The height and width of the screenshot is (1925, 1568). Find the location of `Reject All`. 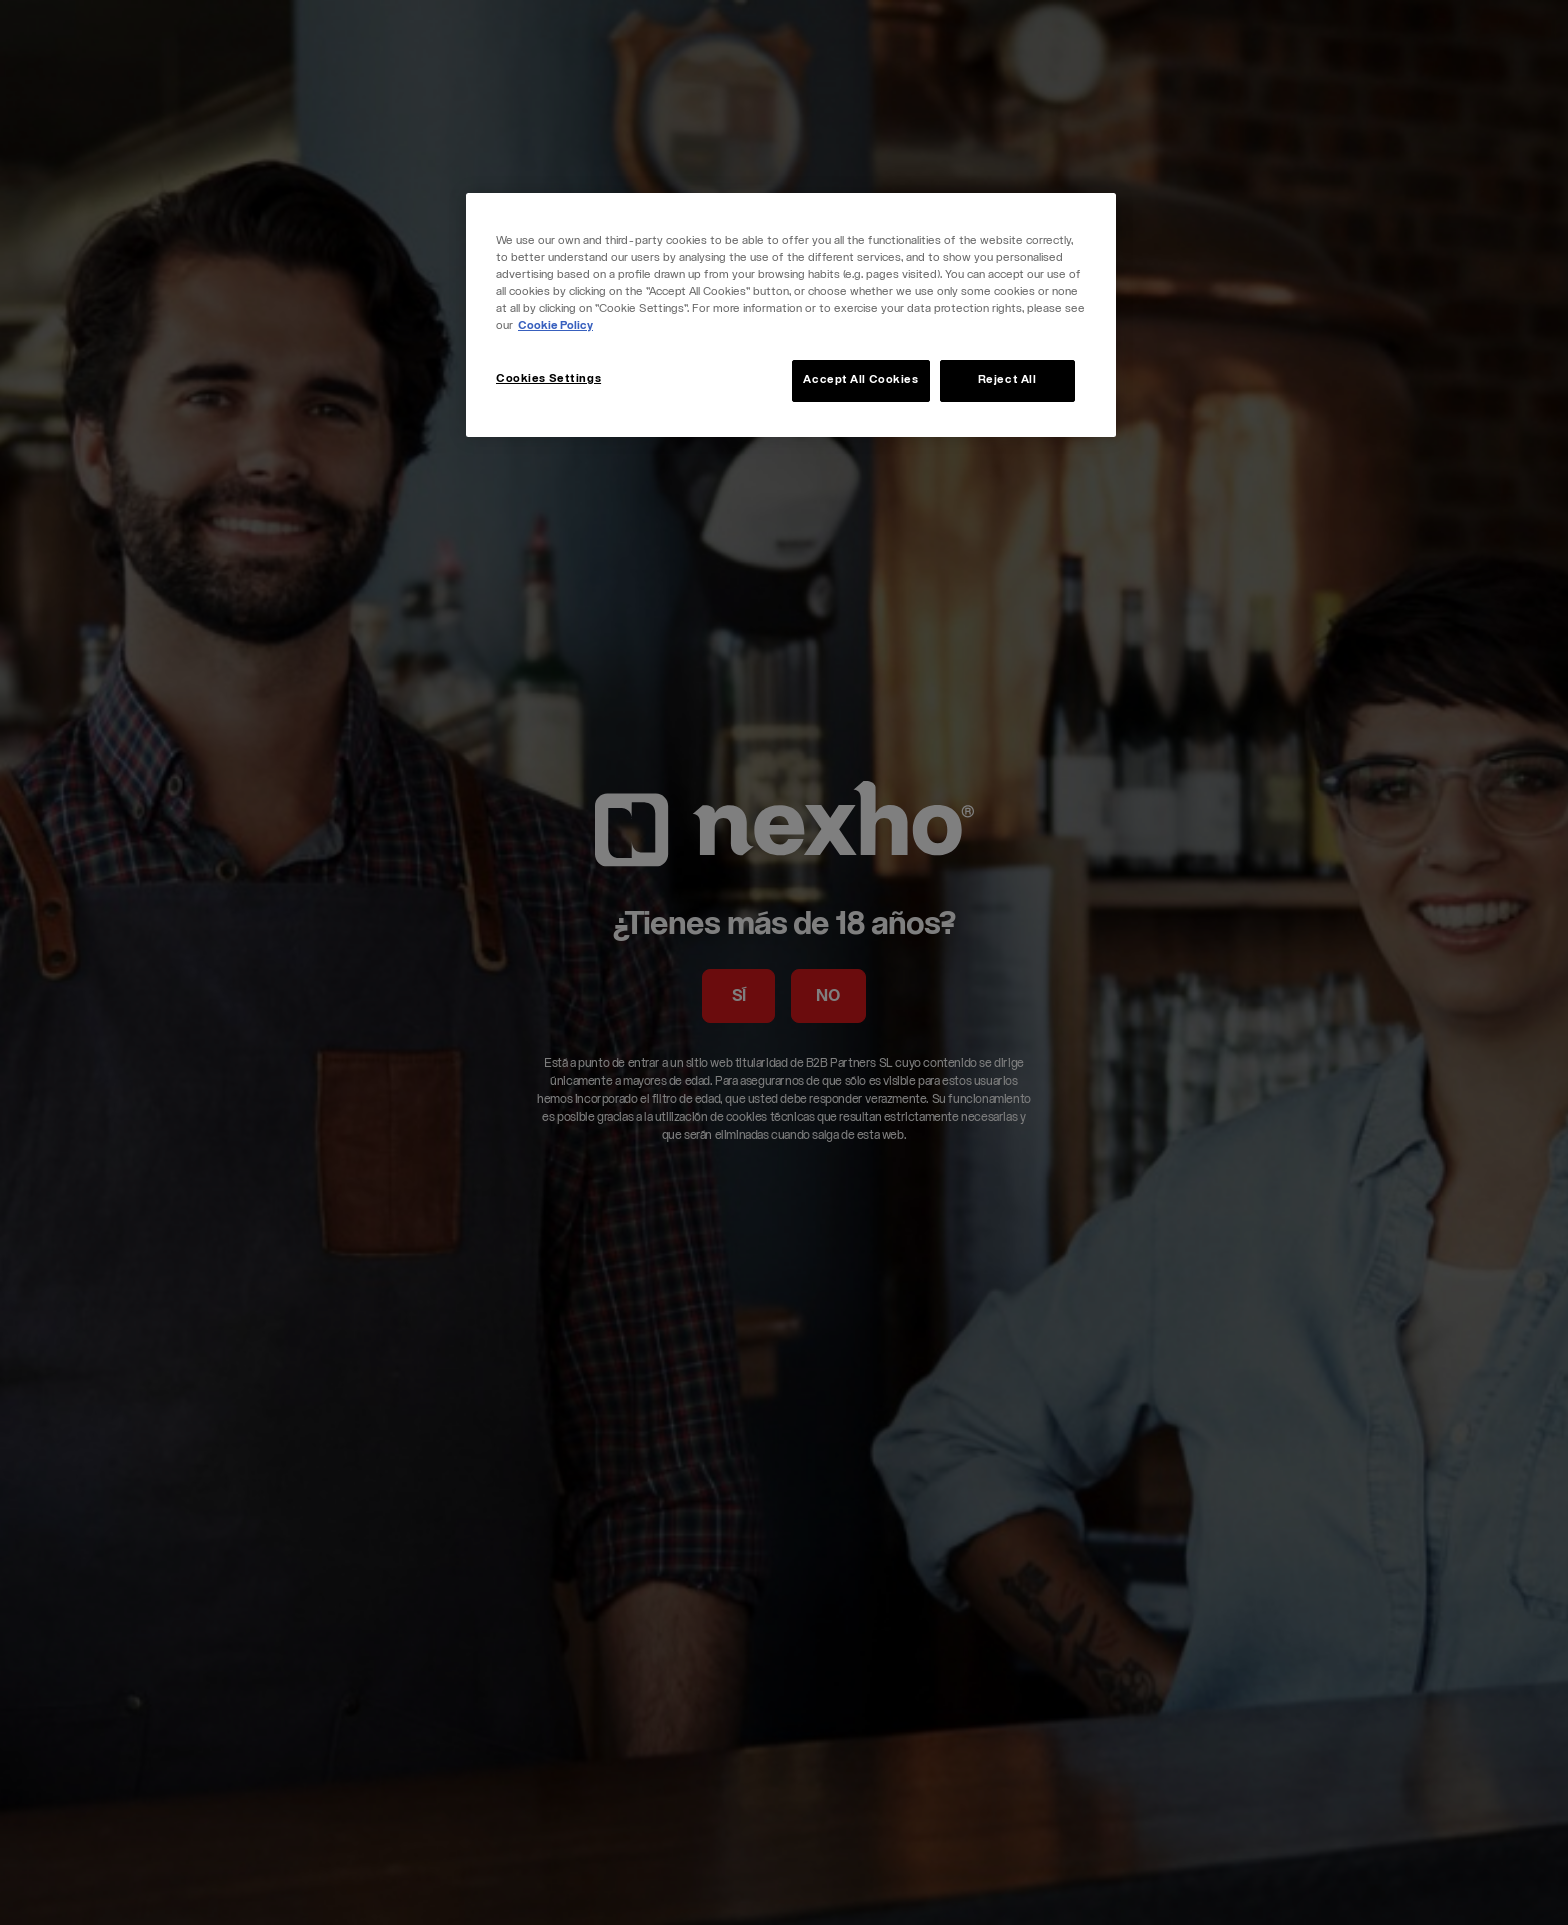

Reject All is located at coordinates (1007, 380).